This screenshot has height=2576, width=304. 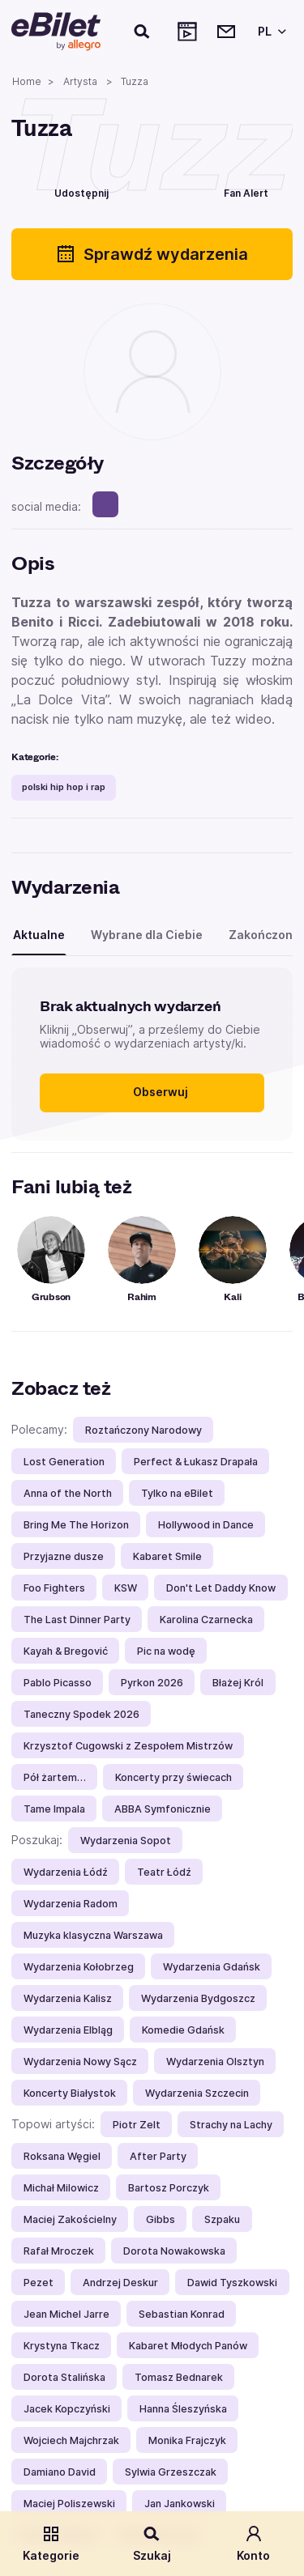 I want to click on Wydarzenia Bydgoszcz, so click(x=198, y=1998).